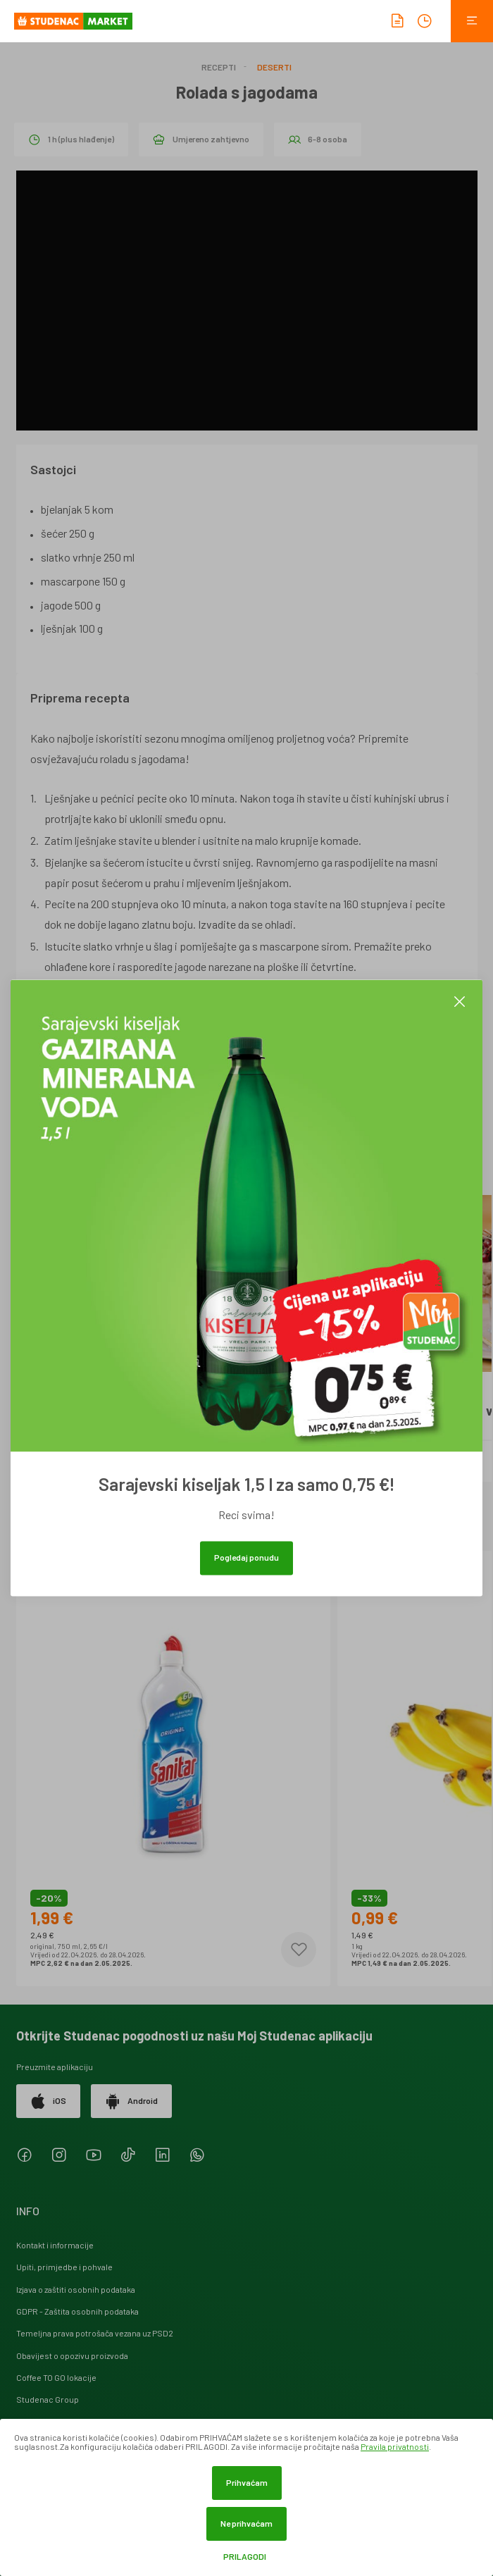 The height and width of the screenshot is (2576, 493). Describe the element at coordinates (56, 2377) in the screenshot. I see `Coffee TO GO lokacije` at that location.